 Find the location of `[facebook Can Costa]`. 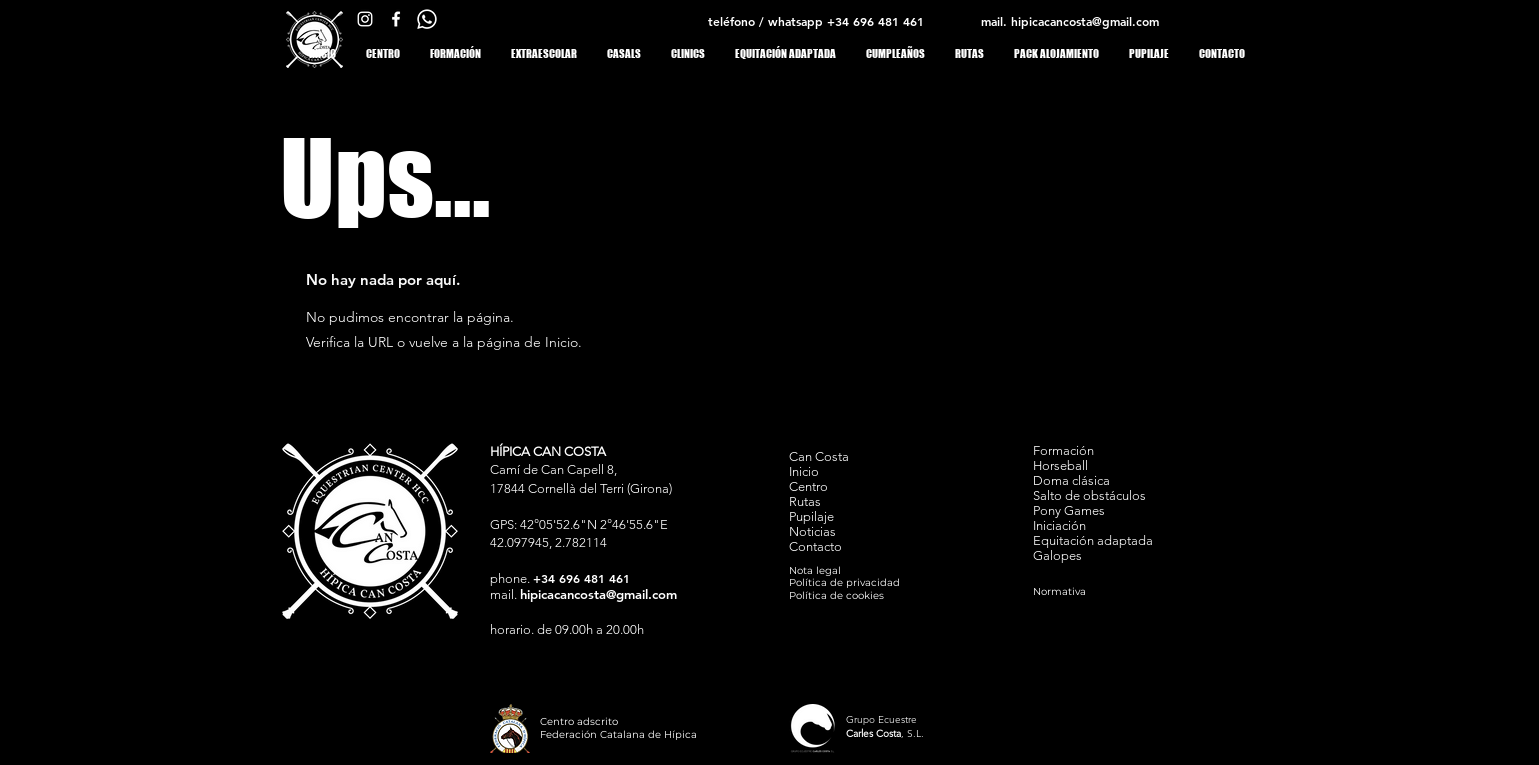

[facebook Can Costa] is located at coordinates (396, 19).